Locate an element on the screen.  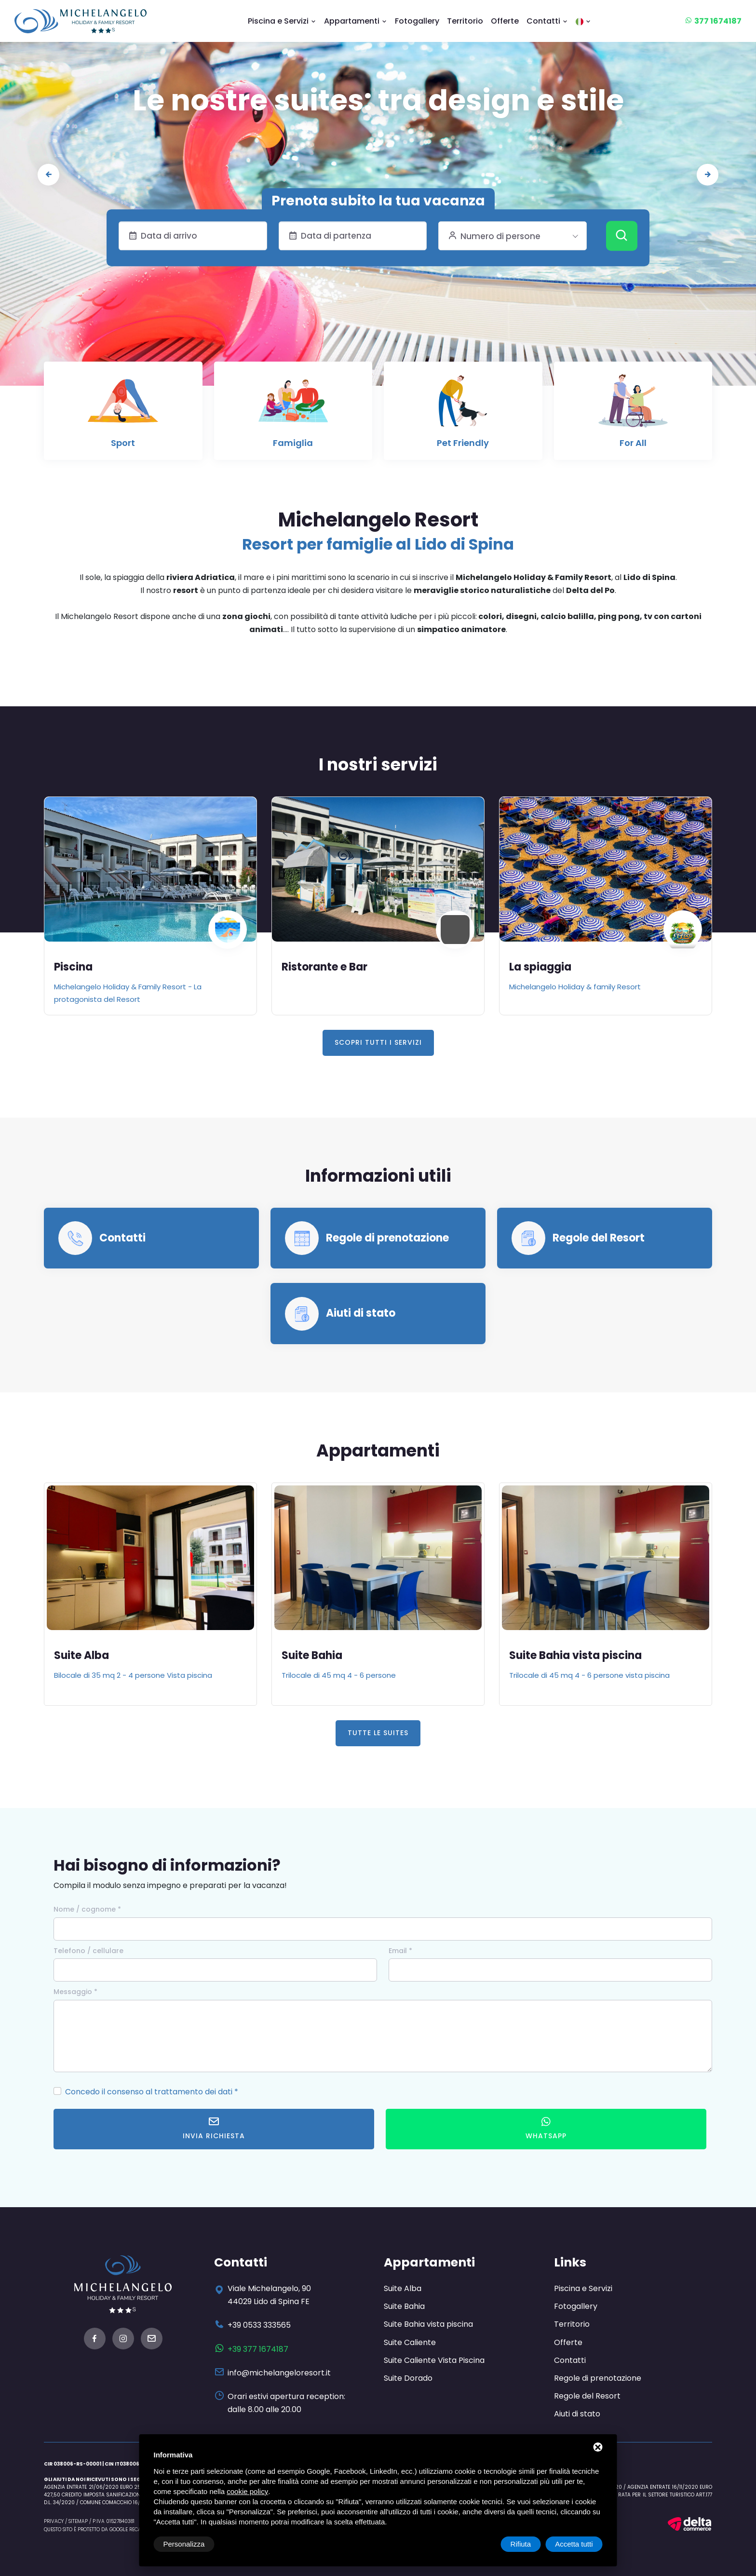
For All is located at coordinates (633, 443).